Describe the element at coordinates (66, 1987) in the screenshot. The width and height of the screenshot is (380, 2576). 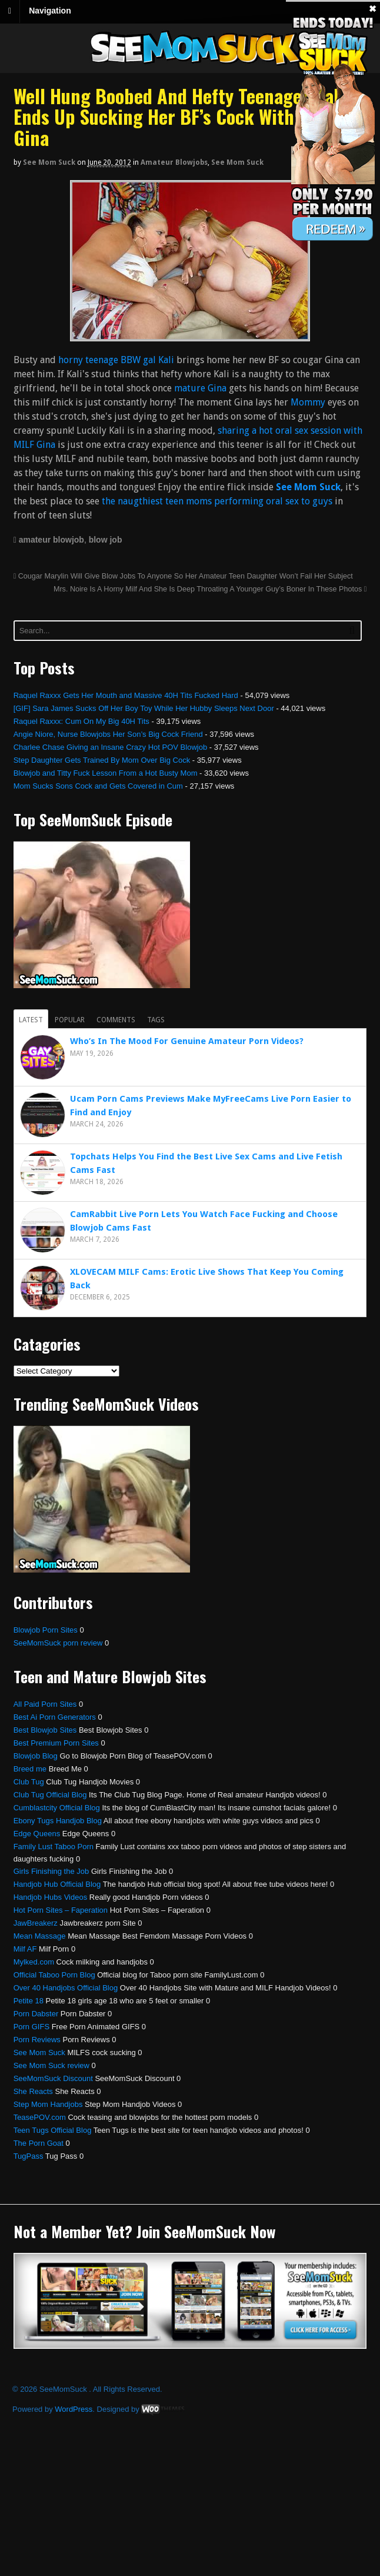
I see `Over 40 Handjobs Official Blog` at that location.